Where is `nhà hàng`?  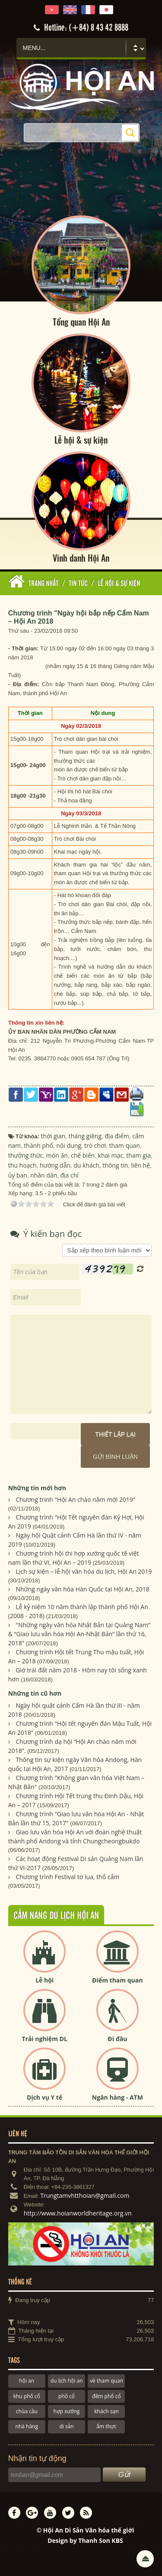
nhà hàng is located at coordinates (27, 2426).